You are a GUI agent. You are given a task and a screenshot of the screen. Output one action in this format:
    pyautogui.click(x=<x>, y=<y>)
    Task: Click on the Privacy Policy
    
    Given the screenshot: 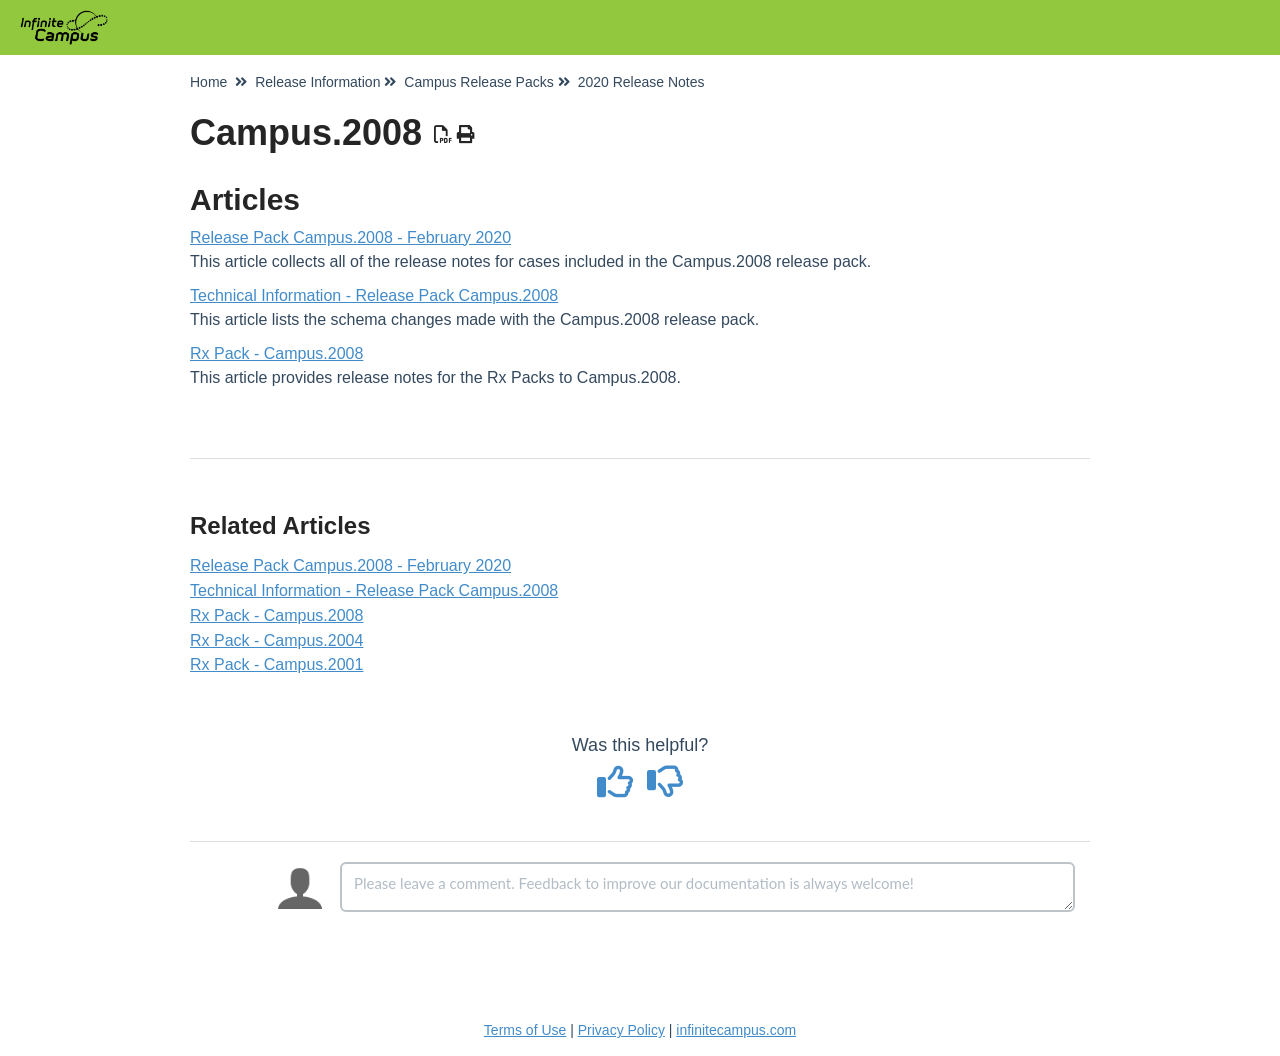 What is the action you would take?
    pyautogui.click(x=621, y=1030)
    